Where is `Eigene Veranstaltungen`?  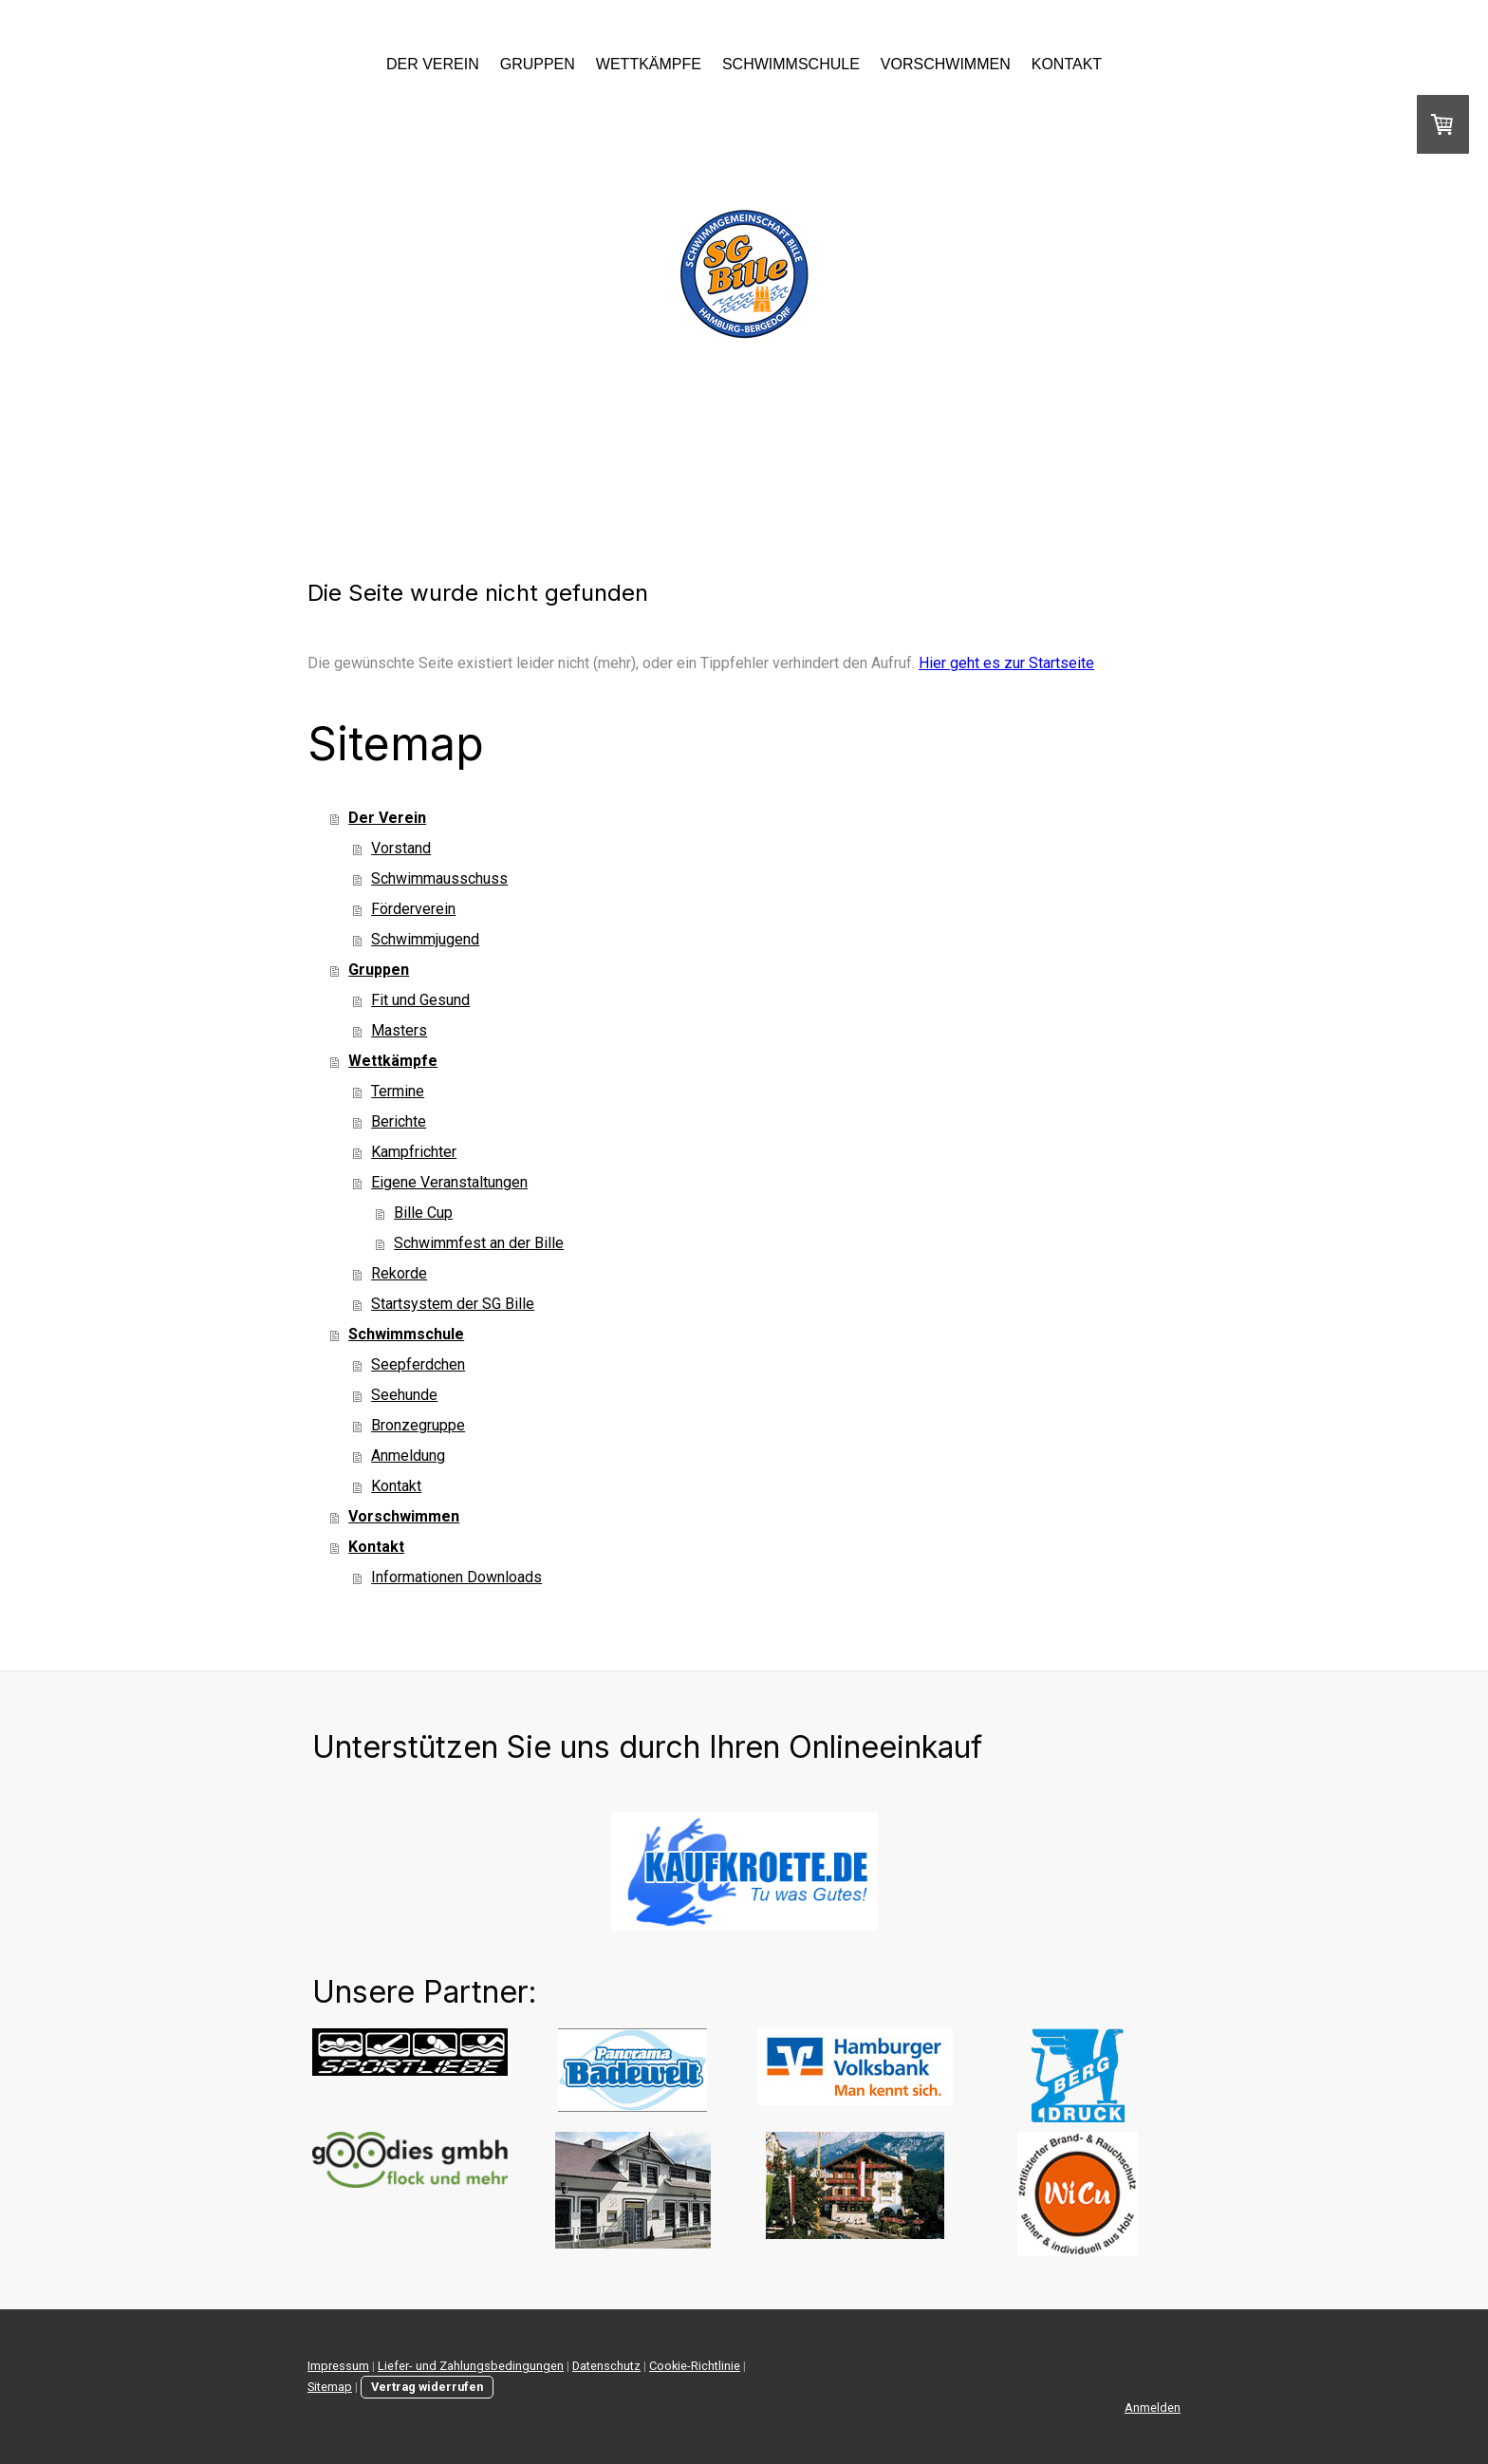 Eigene Veranstaltungen is located at coordinates (449, 1182).